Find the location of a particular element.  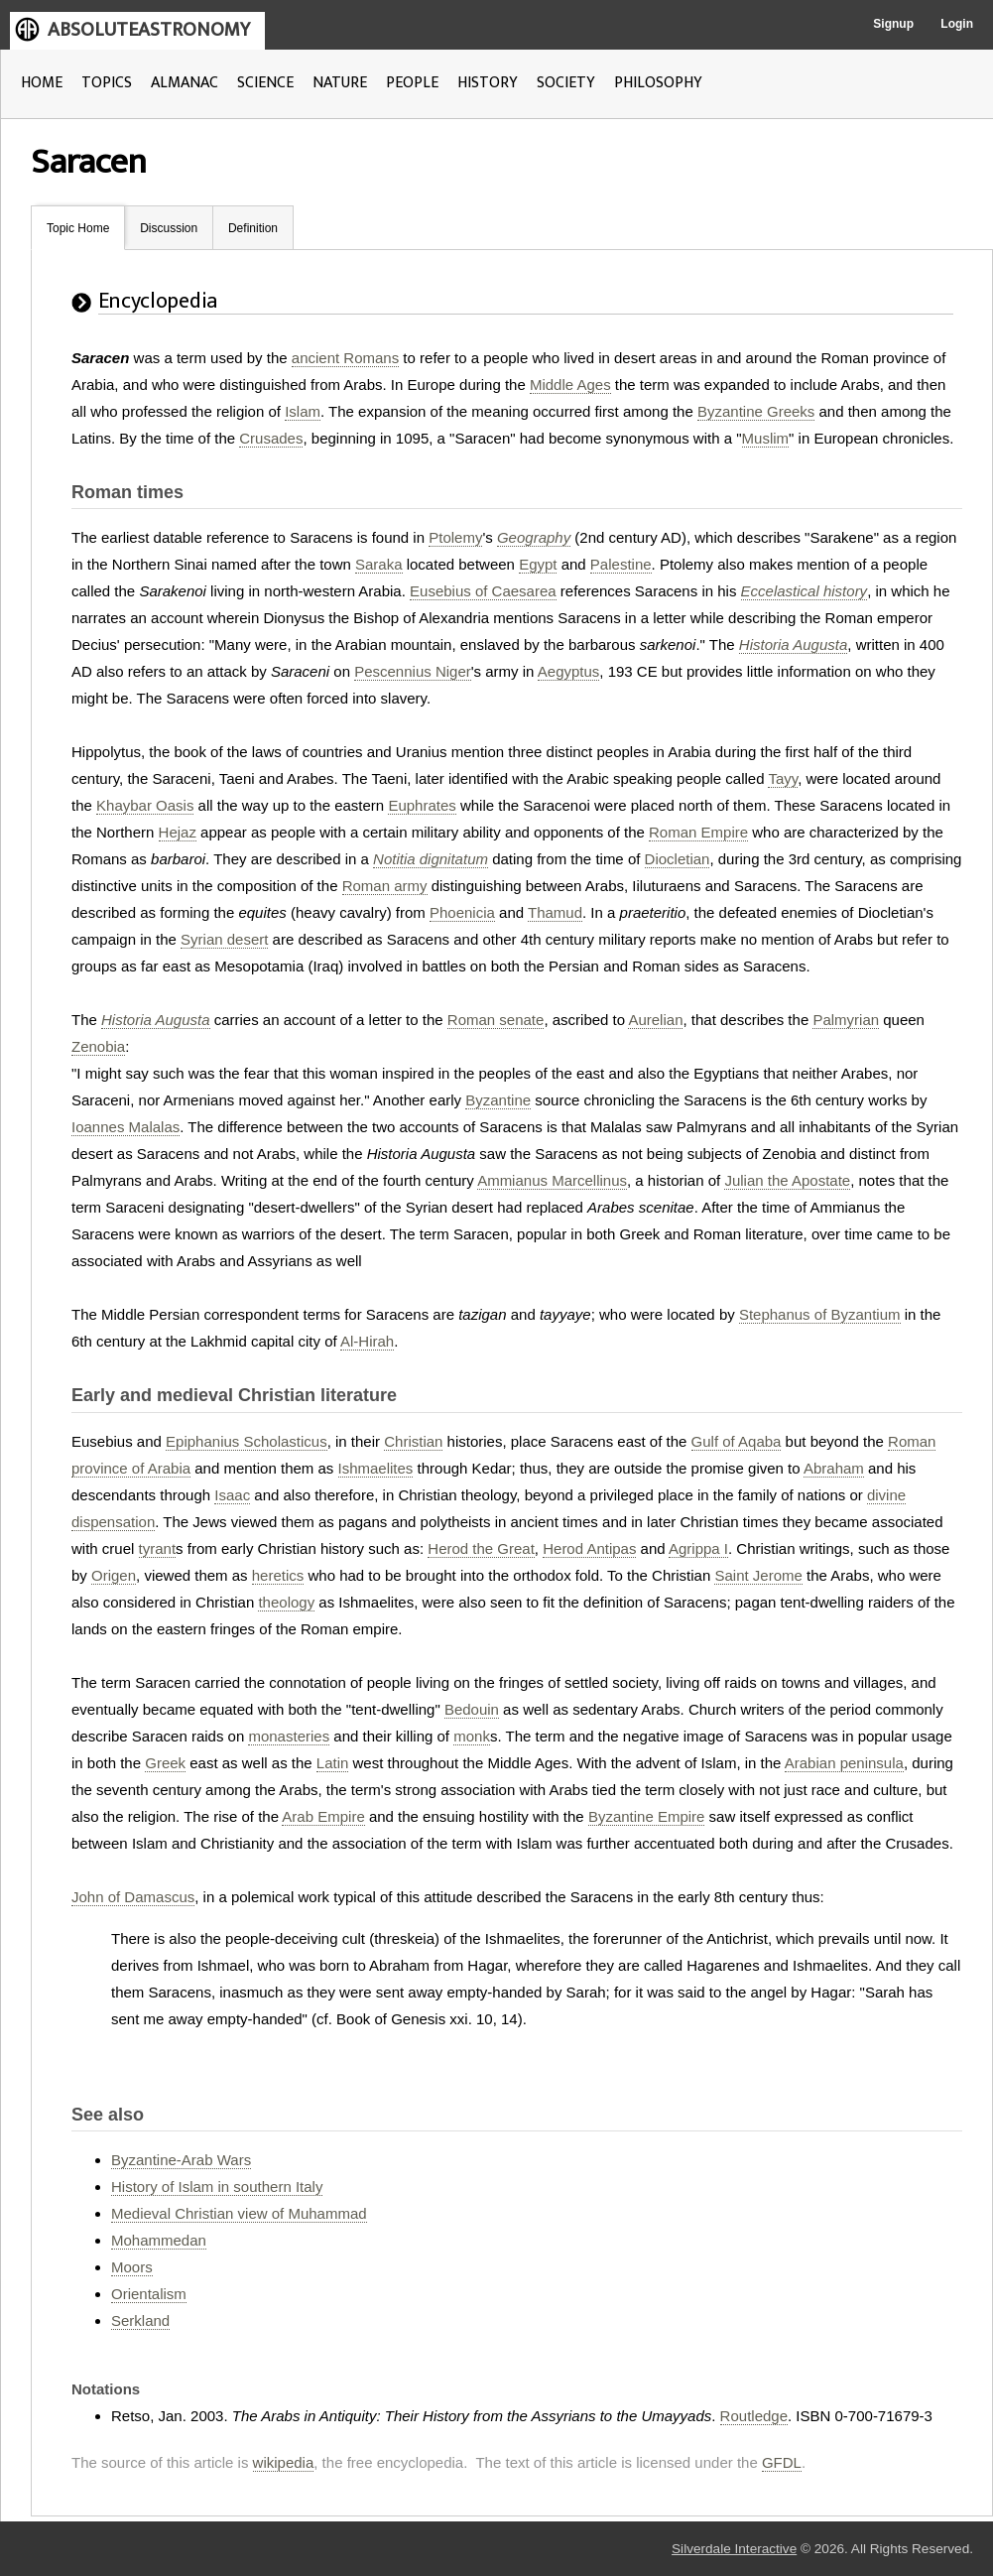

Zenobia is located at coordinates (98, 1046).